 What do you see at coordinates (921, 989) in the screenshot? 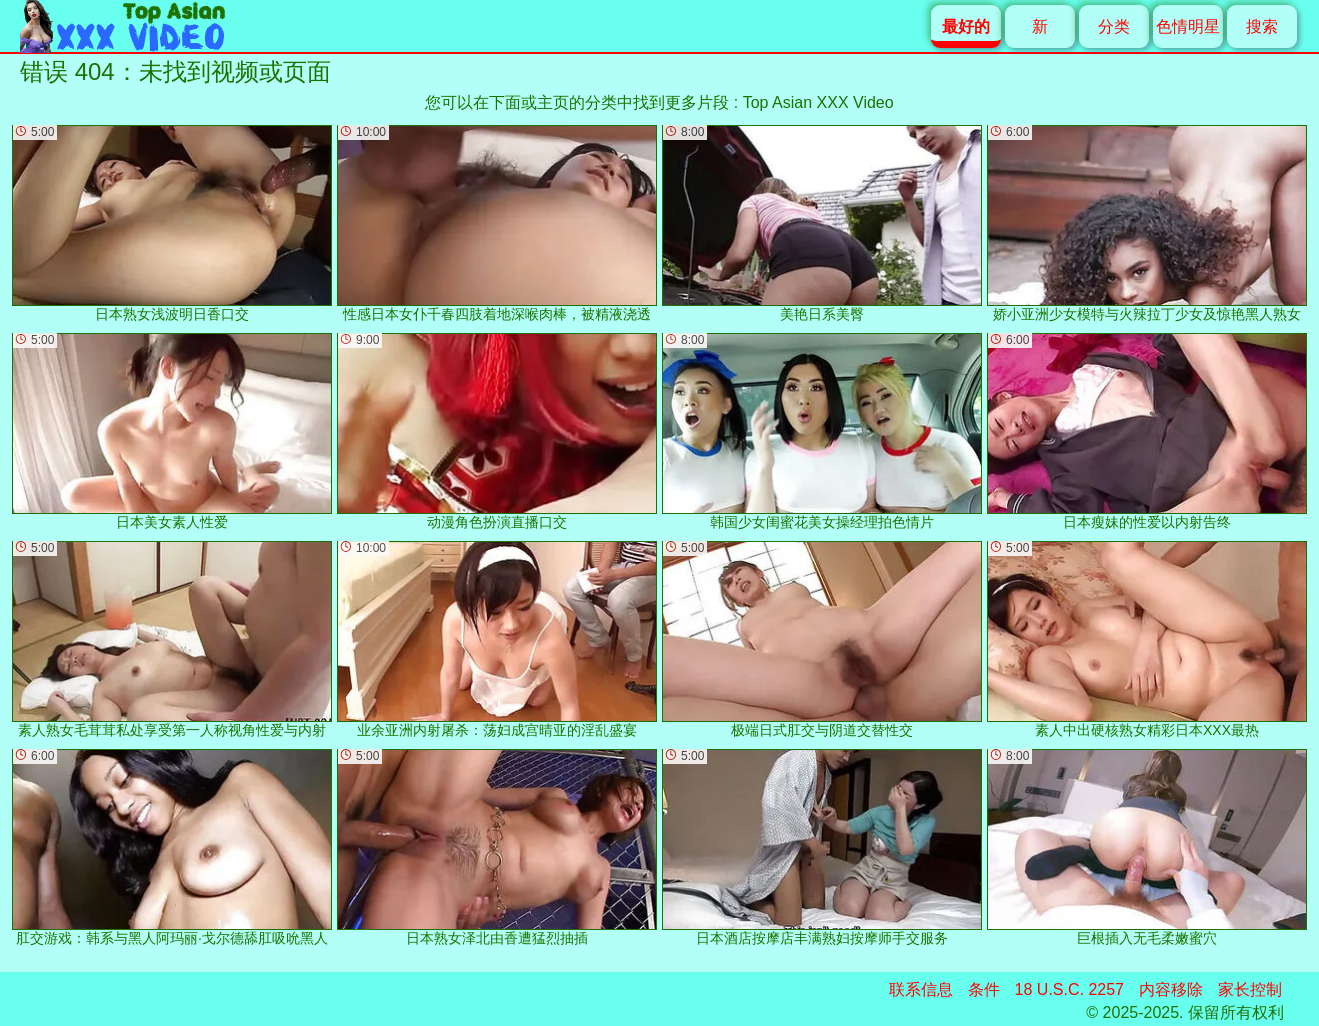
I see `联系信息` at bounding box center [921, 989].